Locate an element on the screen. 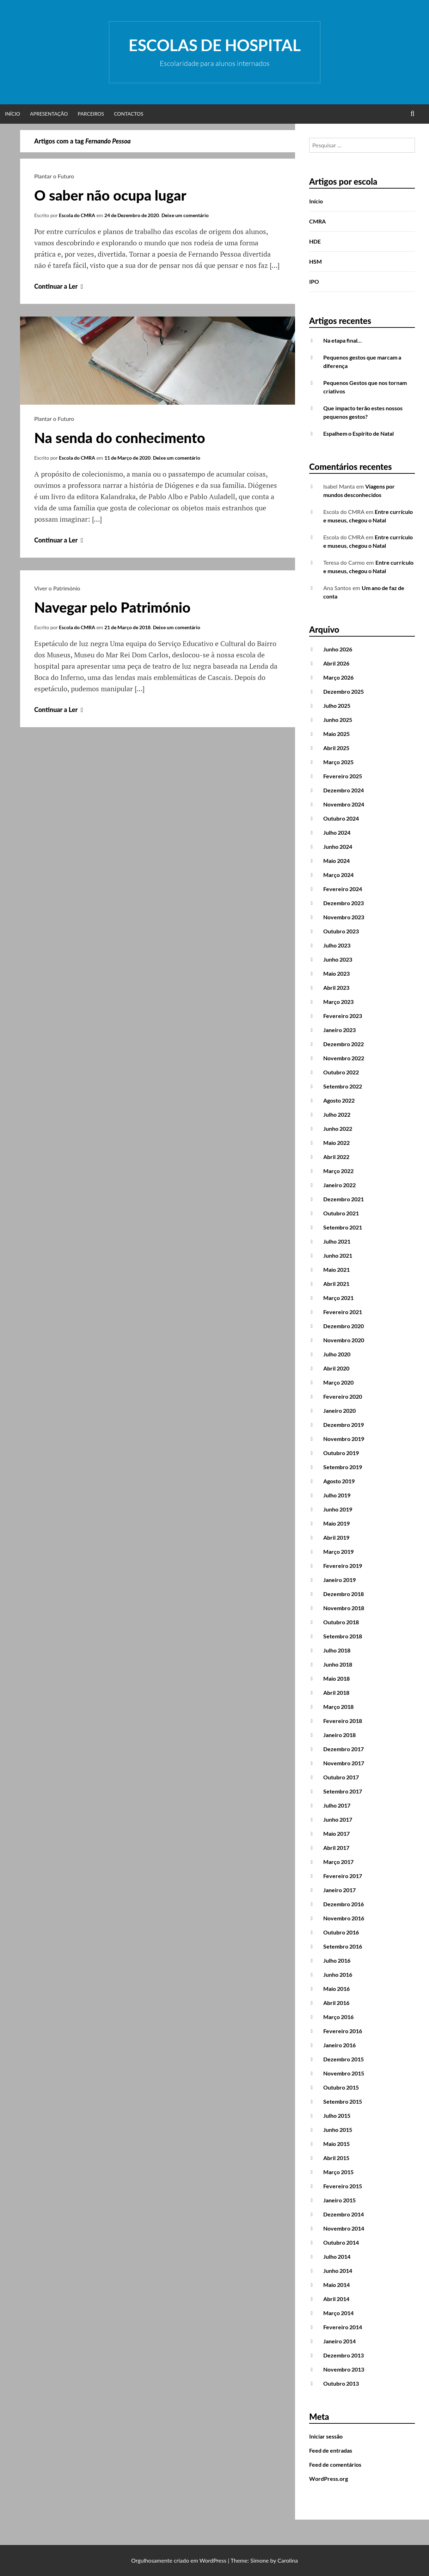 The height and width of the screenshot is (2576, 429). HDE is located at coordinates (315, 241).